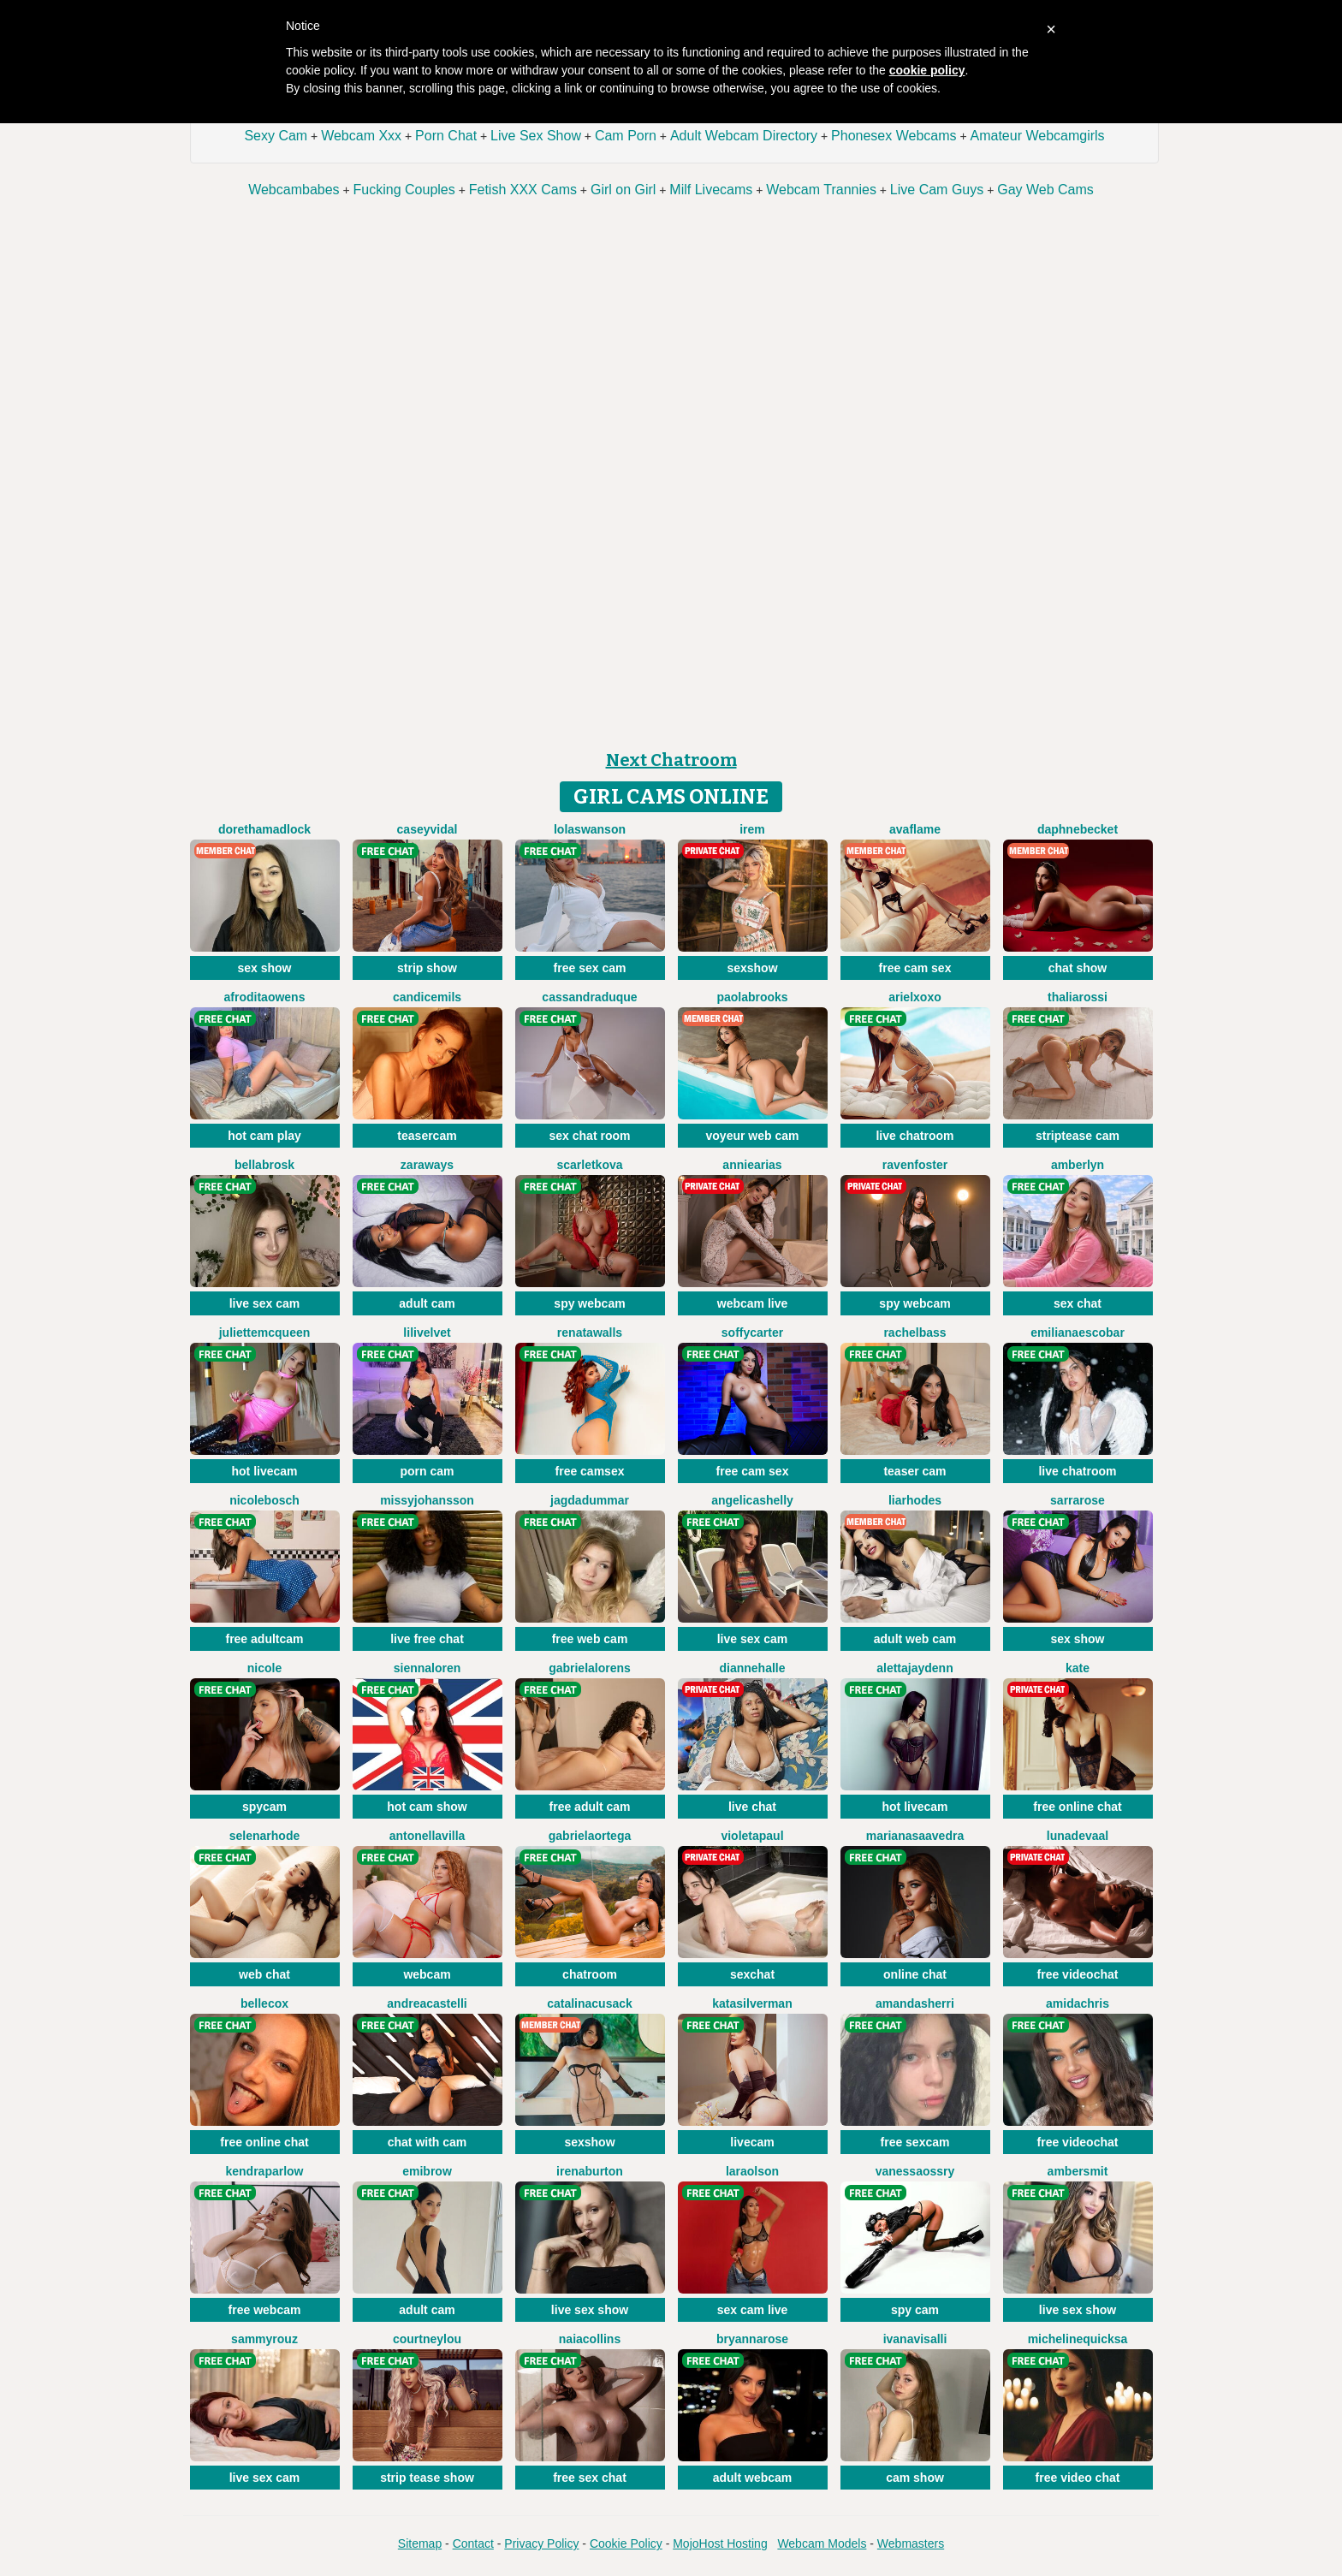  Describe the element at coordinates (752, 1332) in the screenshot. I see `SoffyCarter` at that location.